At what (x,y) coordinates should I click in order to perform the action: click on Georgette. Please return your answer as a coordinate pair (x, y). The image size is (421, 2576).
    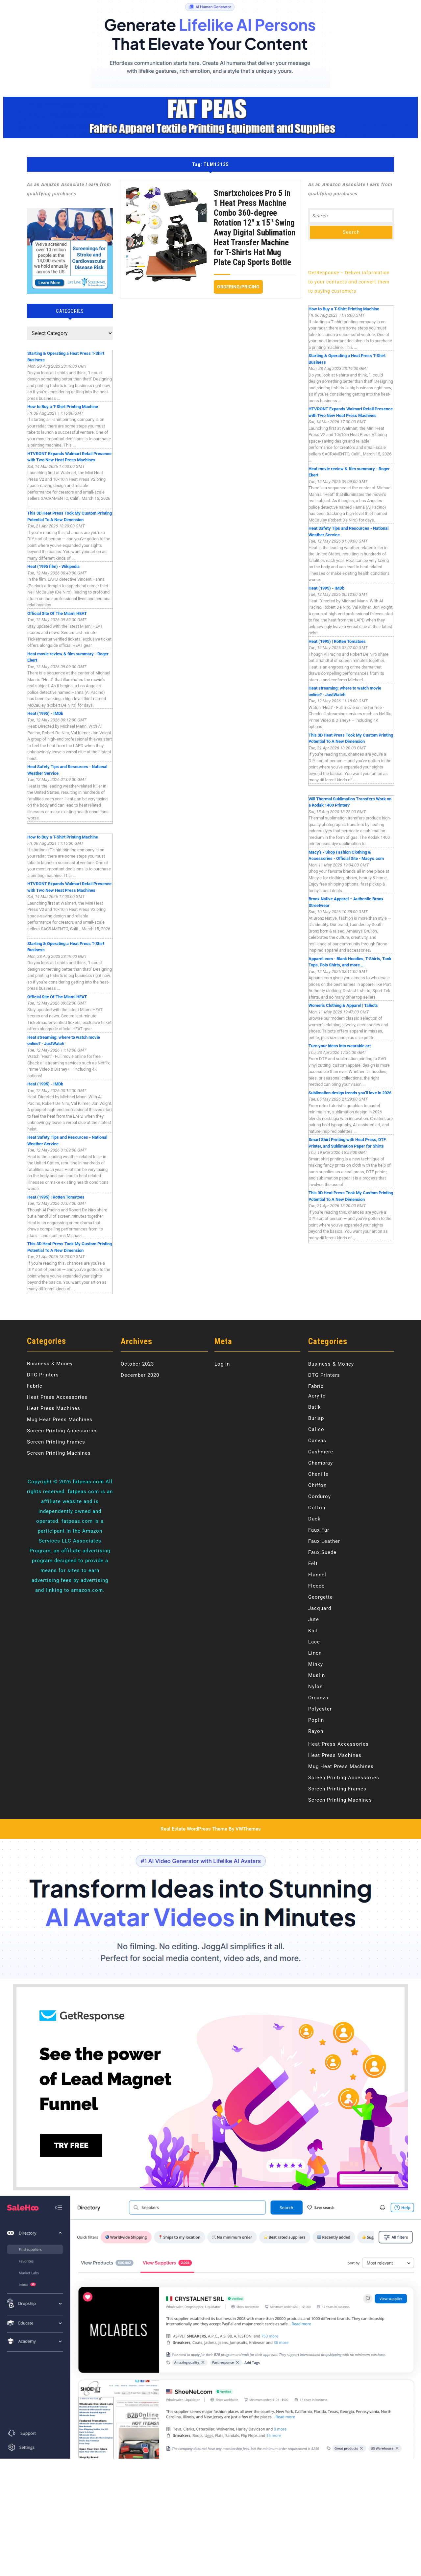
    Looking at the image, I should click on (320, 1597).